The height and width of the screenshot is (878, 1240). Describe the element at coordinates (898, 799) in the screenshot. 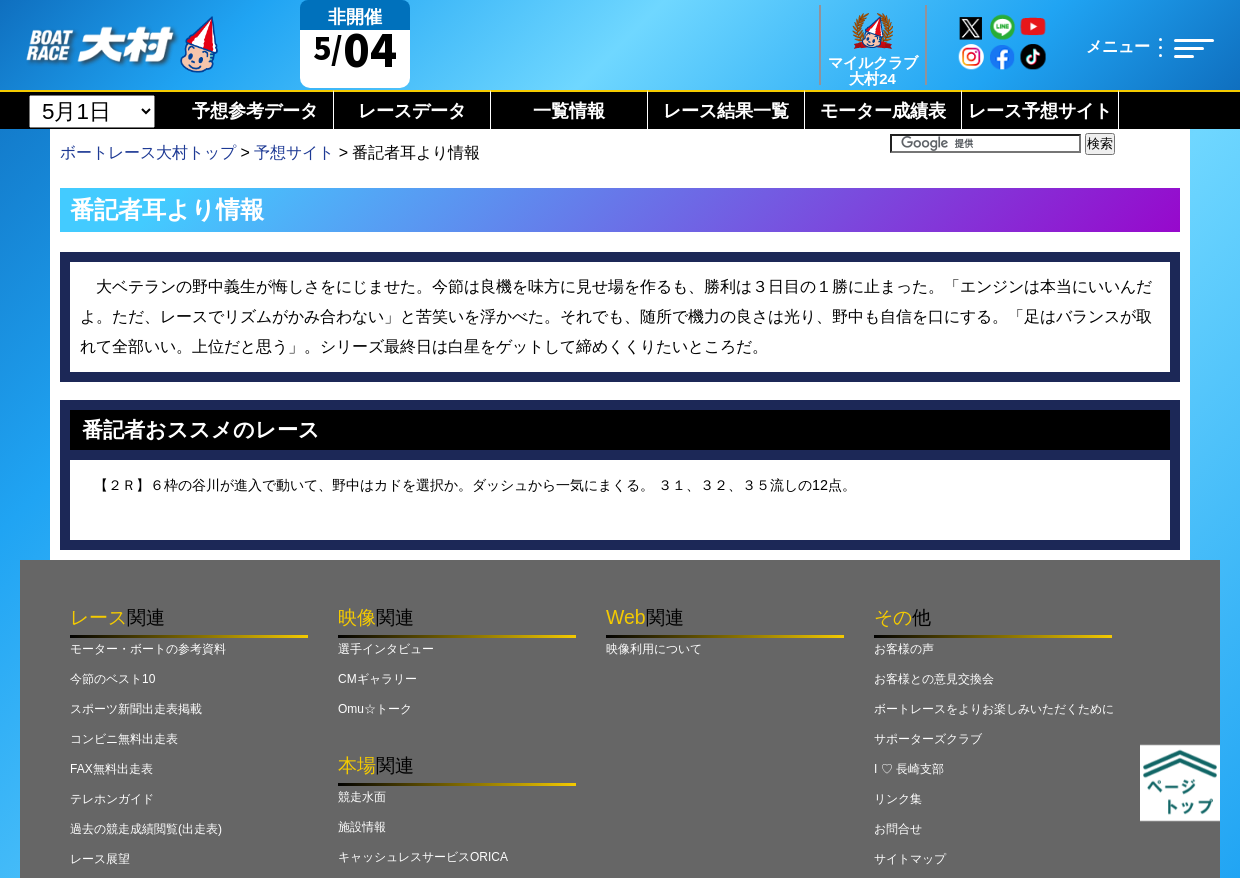

I see `リンク集` at that location.